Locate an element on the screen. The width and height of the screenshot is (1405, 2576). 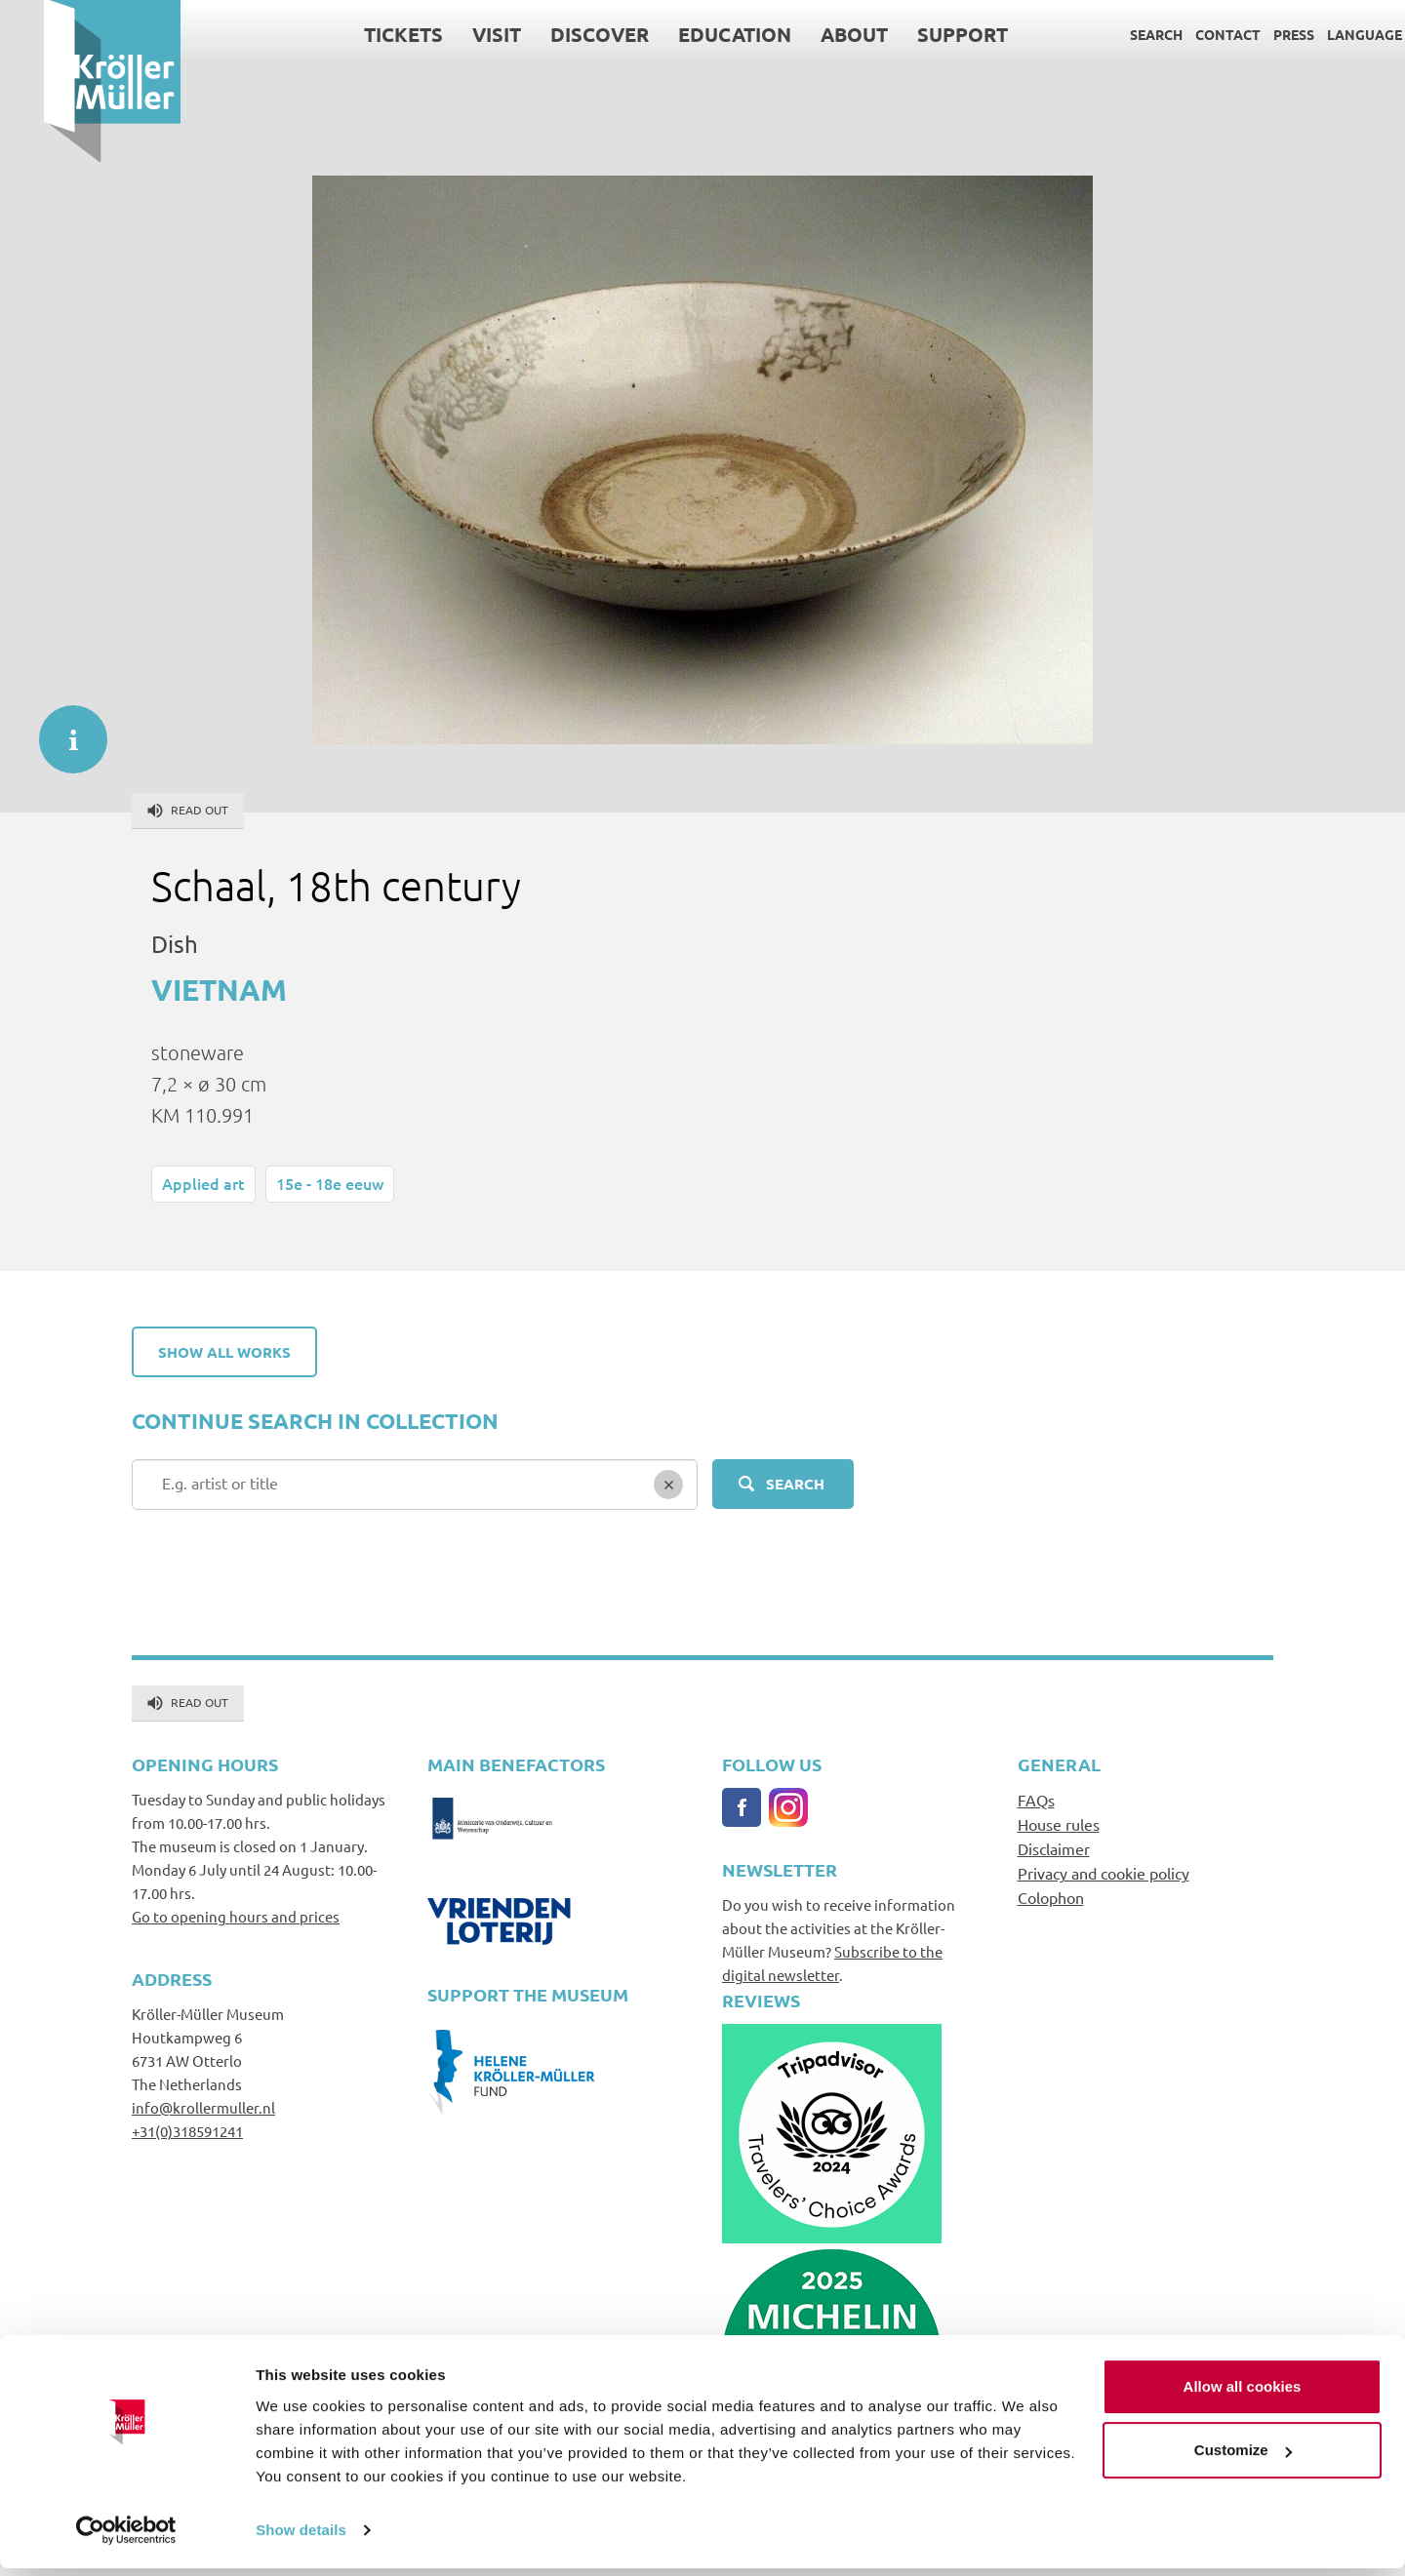
Colophon is located at coordinates (1051, 1897).